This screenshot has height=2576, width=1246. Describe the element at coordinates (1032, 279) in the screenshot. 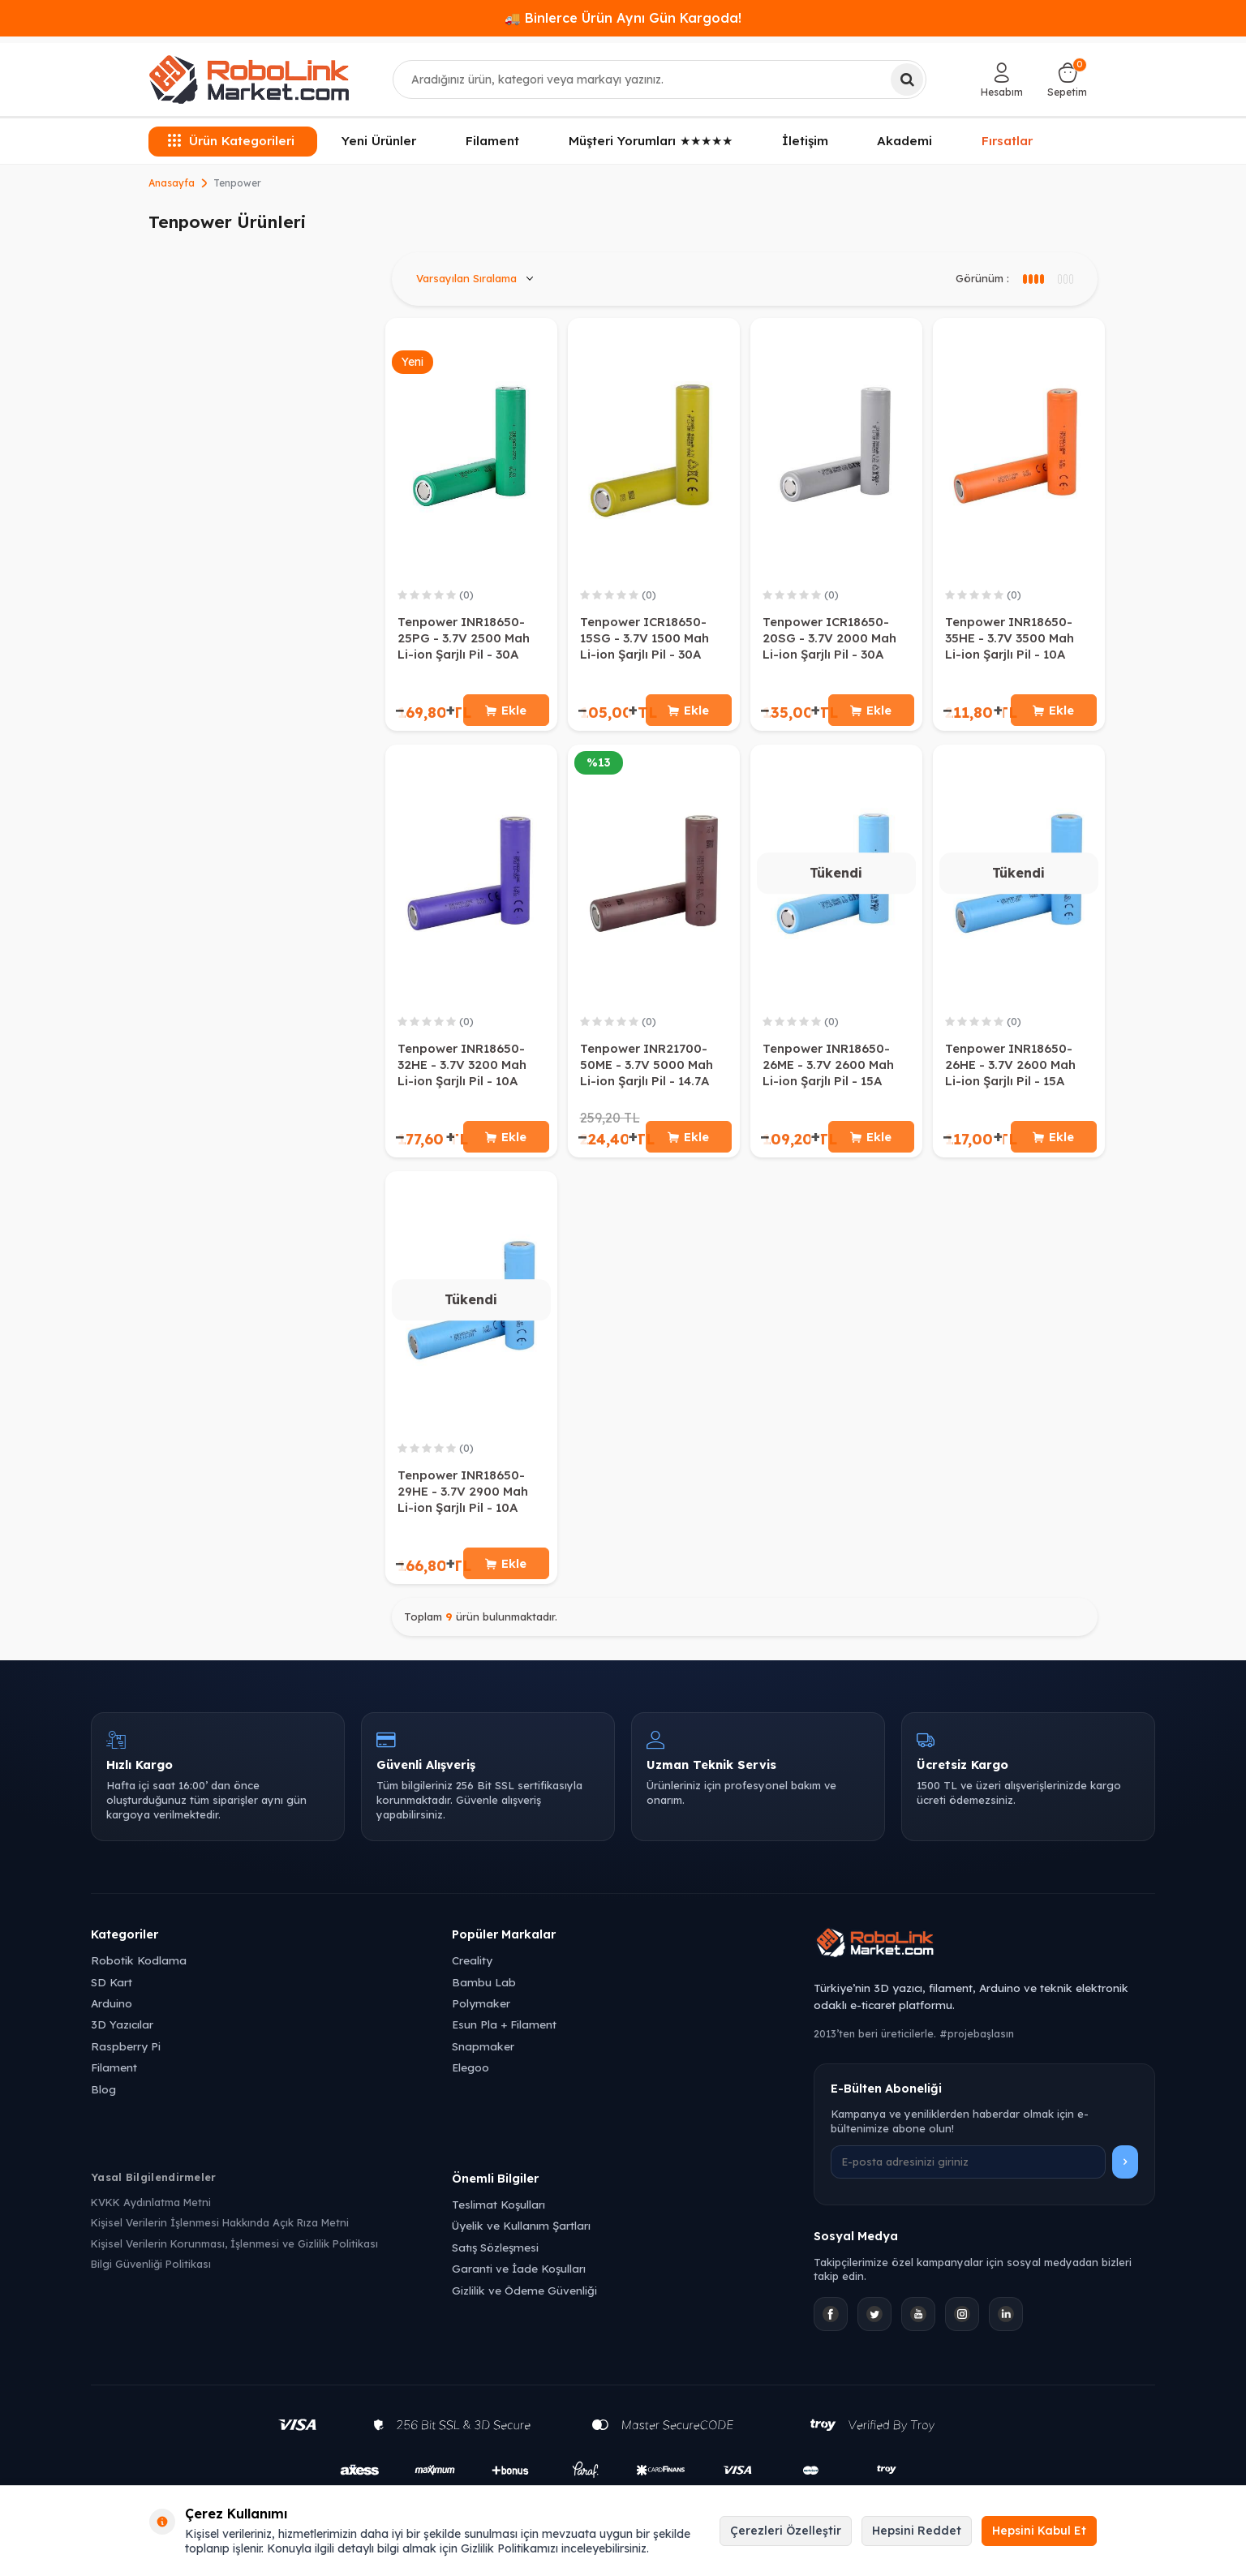

I see `[3 sütun görünüm]` at that location.